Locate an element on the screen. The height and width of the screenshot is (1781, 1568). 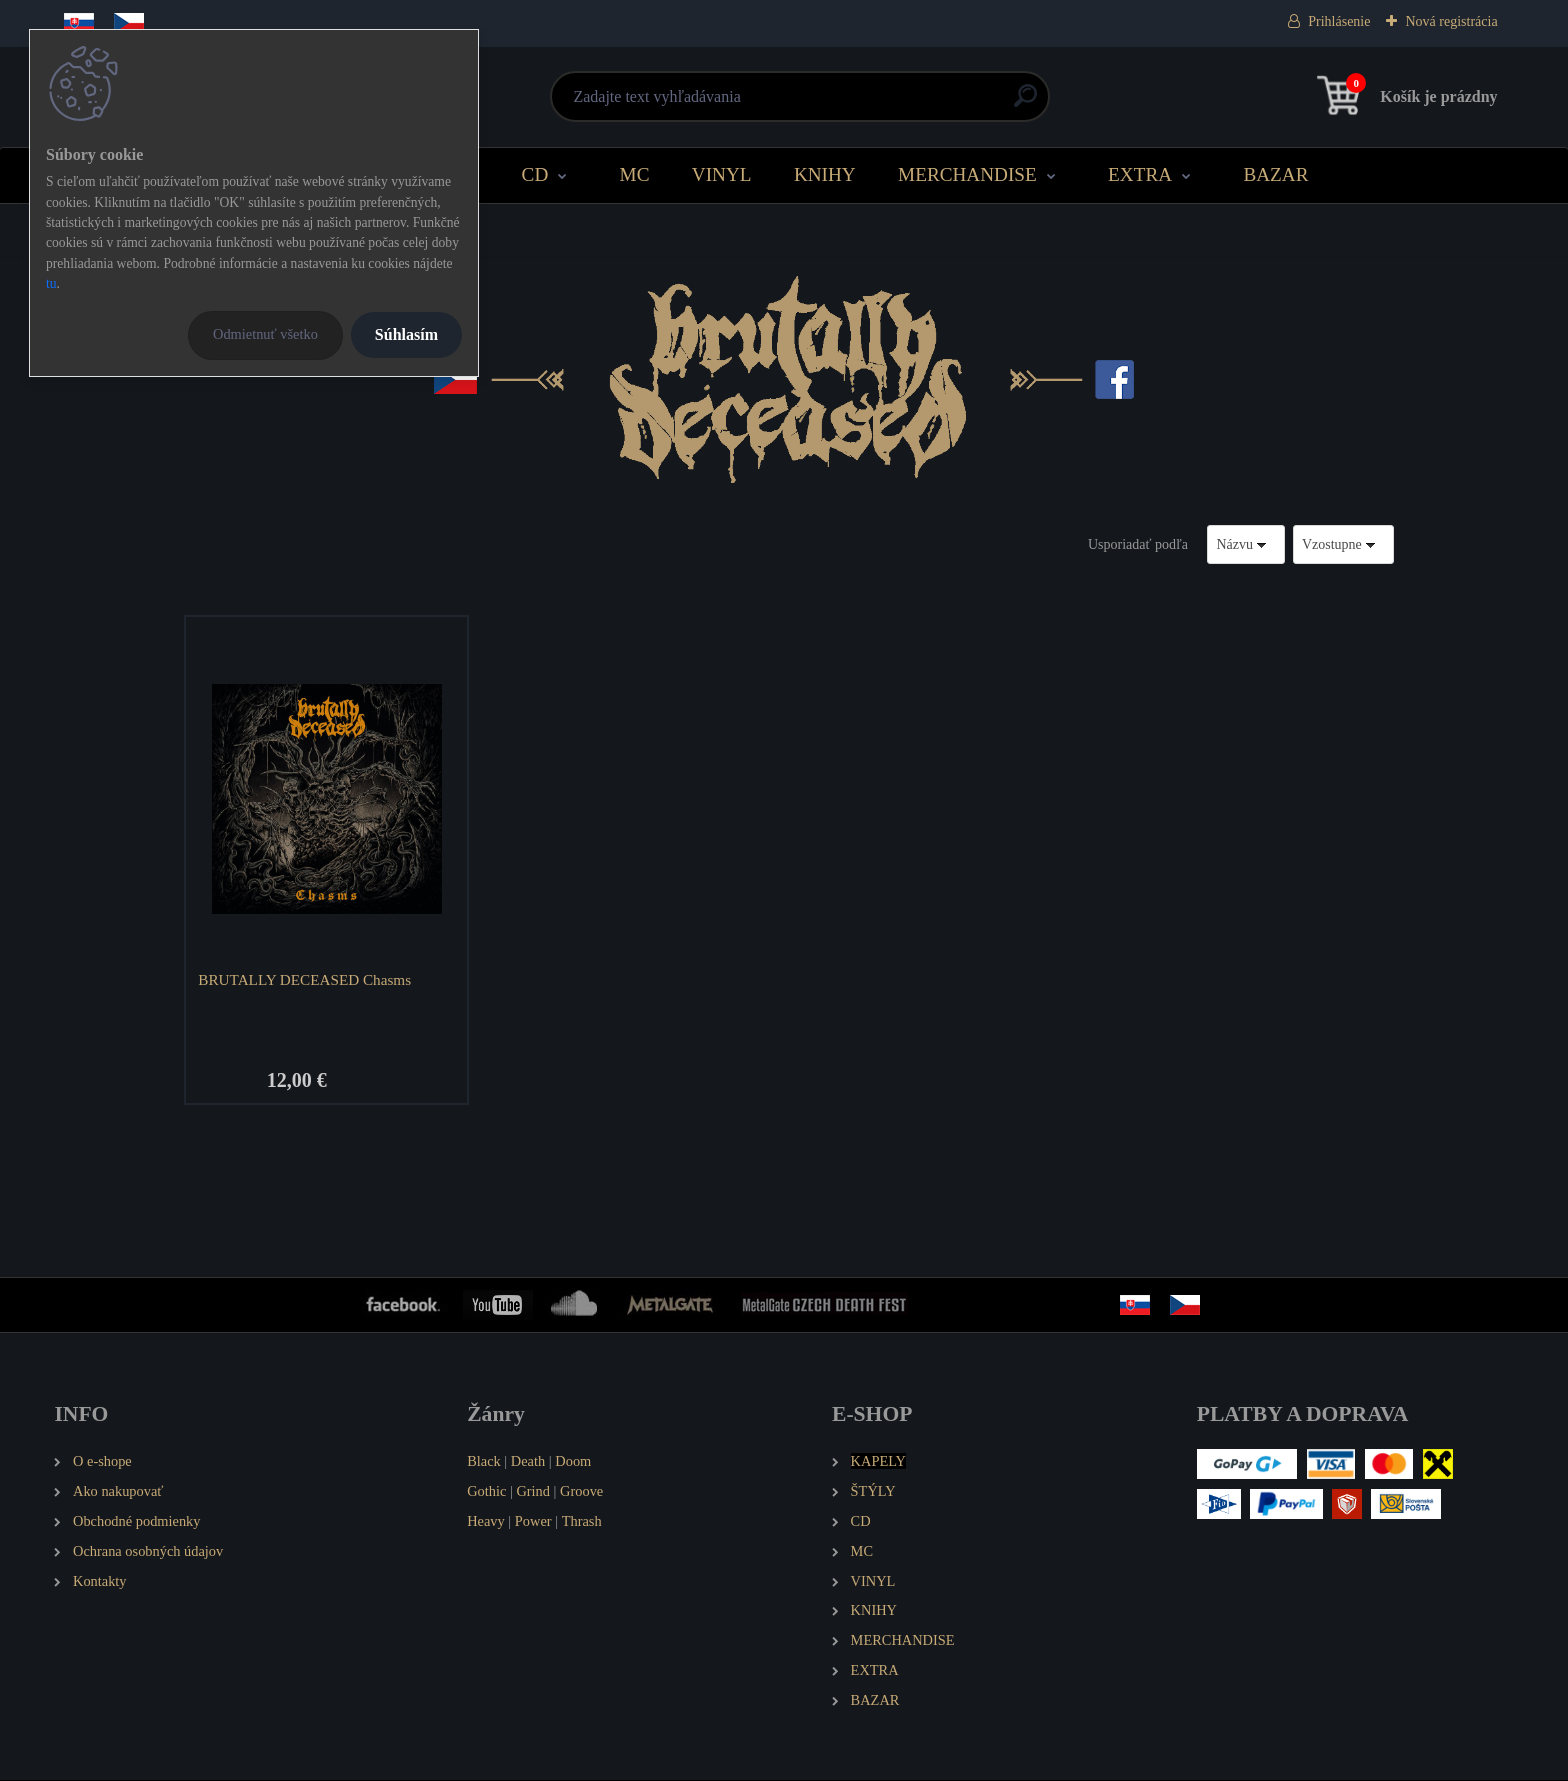
CD is located at coordinates (535, 174).